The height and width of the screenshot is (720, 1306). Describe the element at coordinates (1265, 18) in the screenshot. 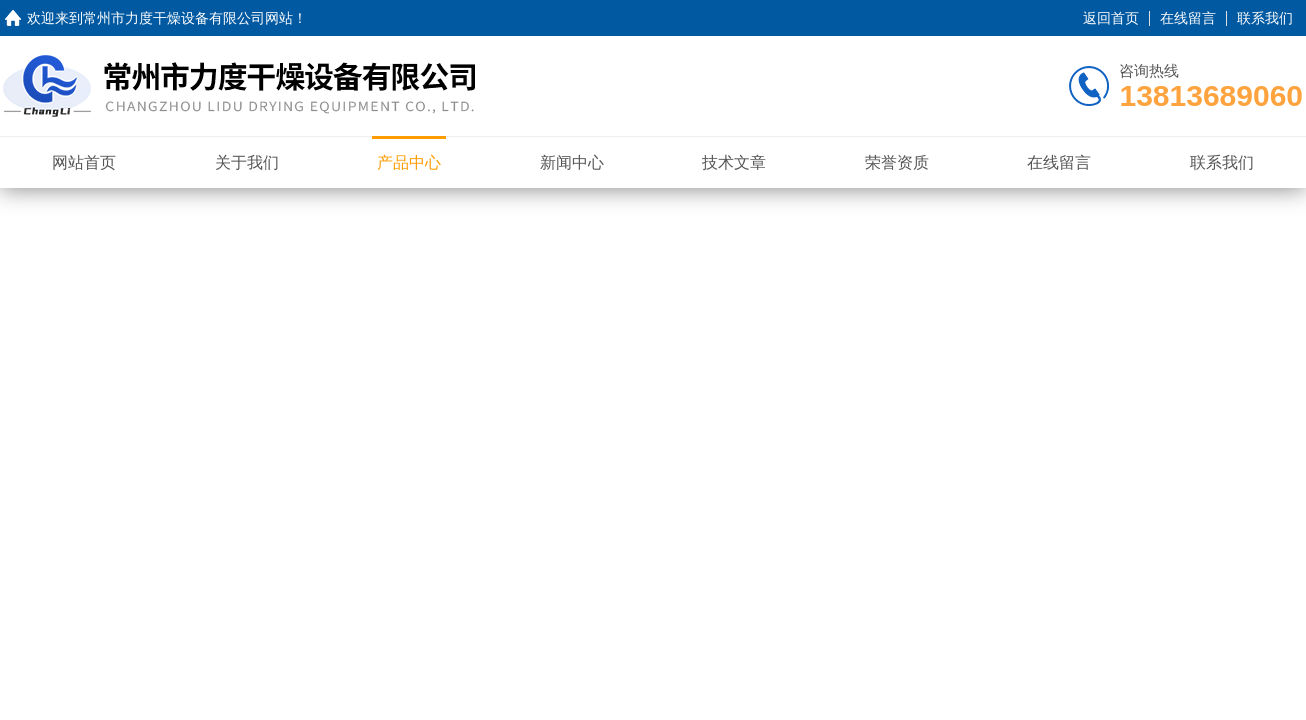

I see `联系我们` at that location.